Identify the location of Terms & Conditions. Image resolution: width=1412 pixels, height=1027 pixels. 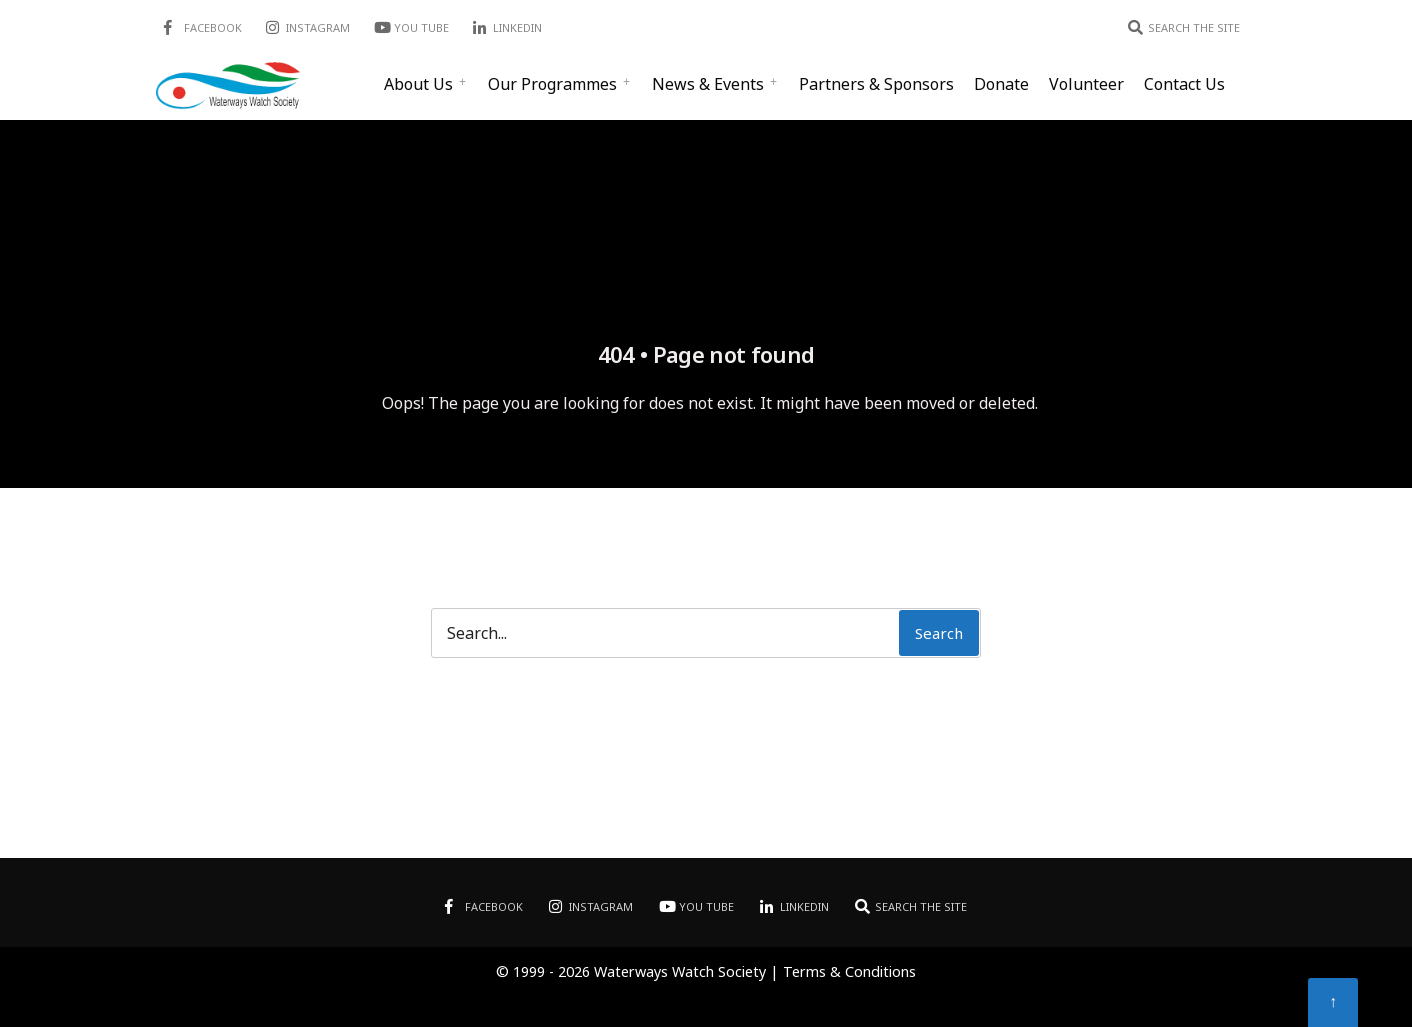
(849, 971).